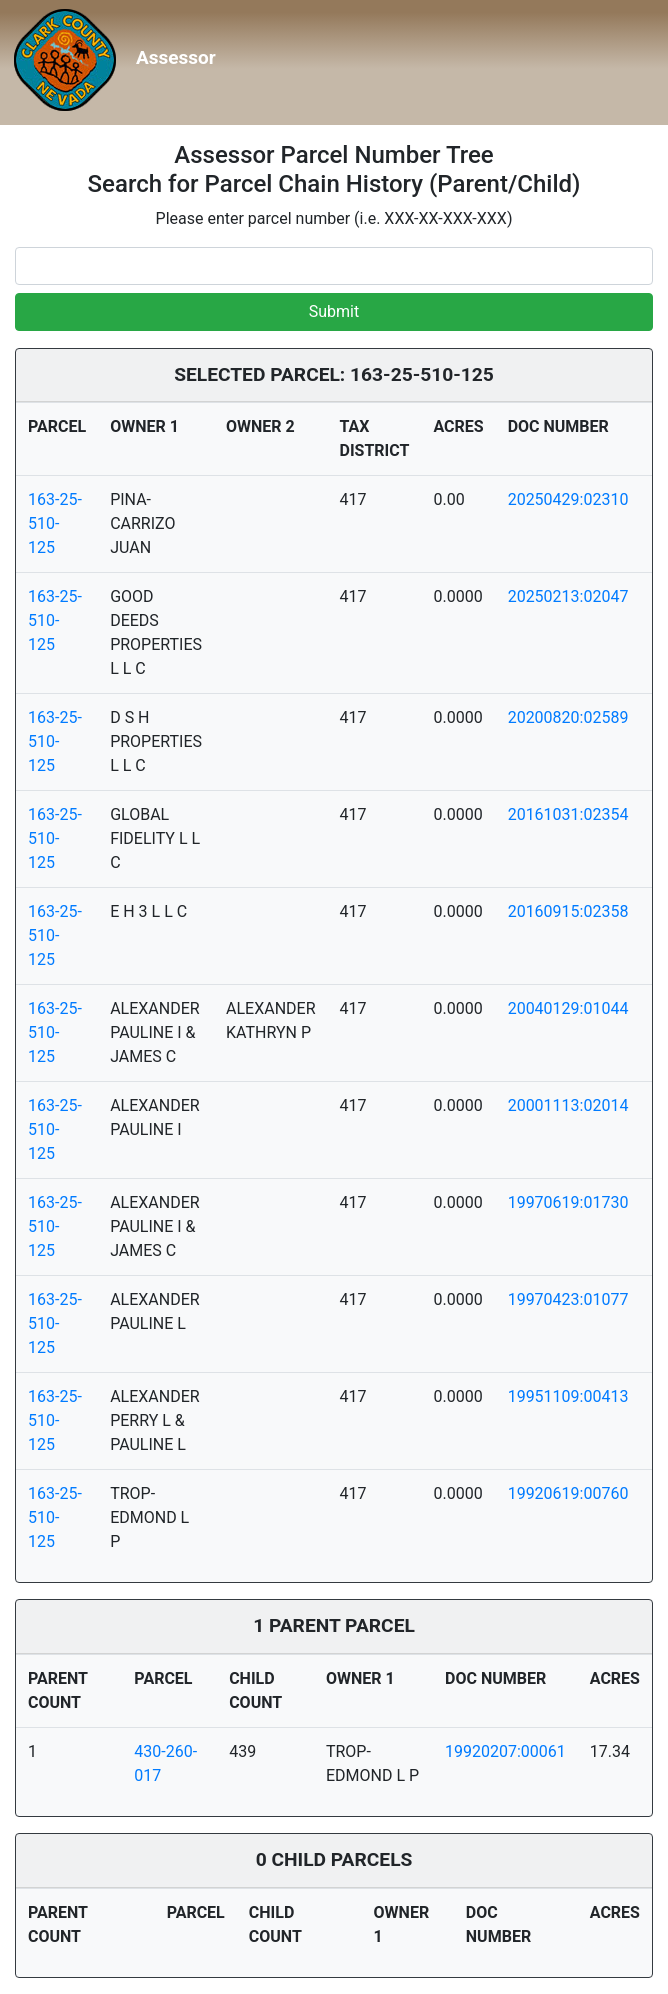  What do you see at coordinates (55, 523) in the screenshot?
I see `163-25-510-125` at bounding box center [55, 523].